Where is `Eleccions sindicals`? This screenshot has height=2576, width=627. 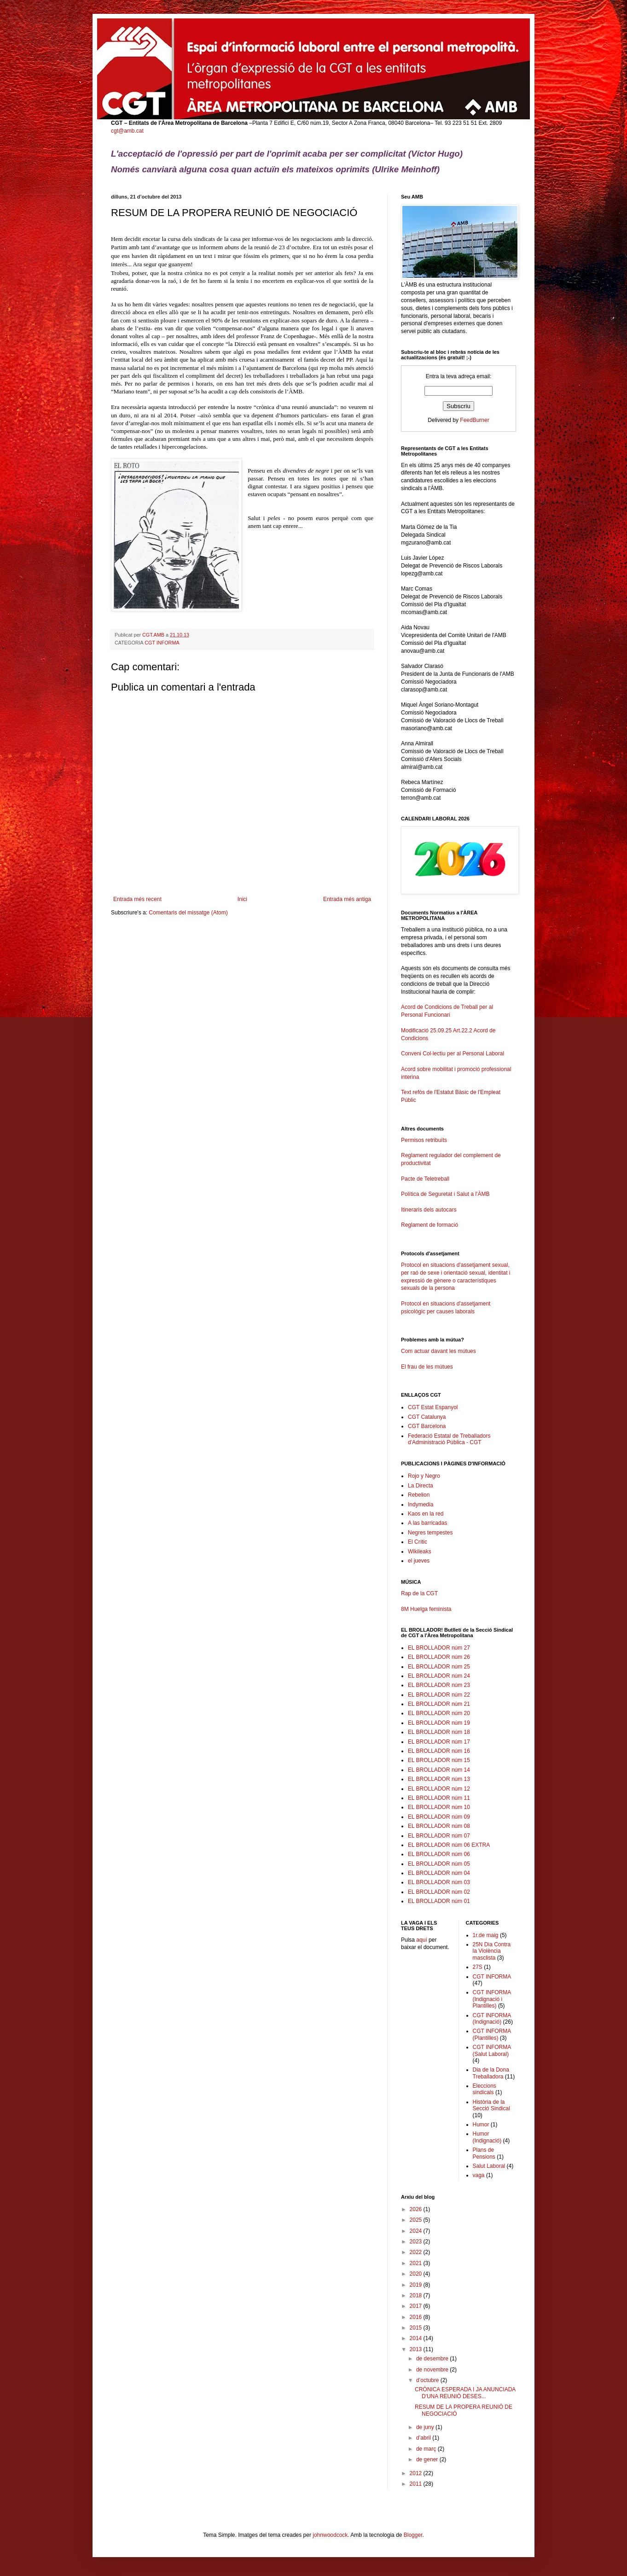 Eleccions sindicals is located at coordinates (484, 2089).